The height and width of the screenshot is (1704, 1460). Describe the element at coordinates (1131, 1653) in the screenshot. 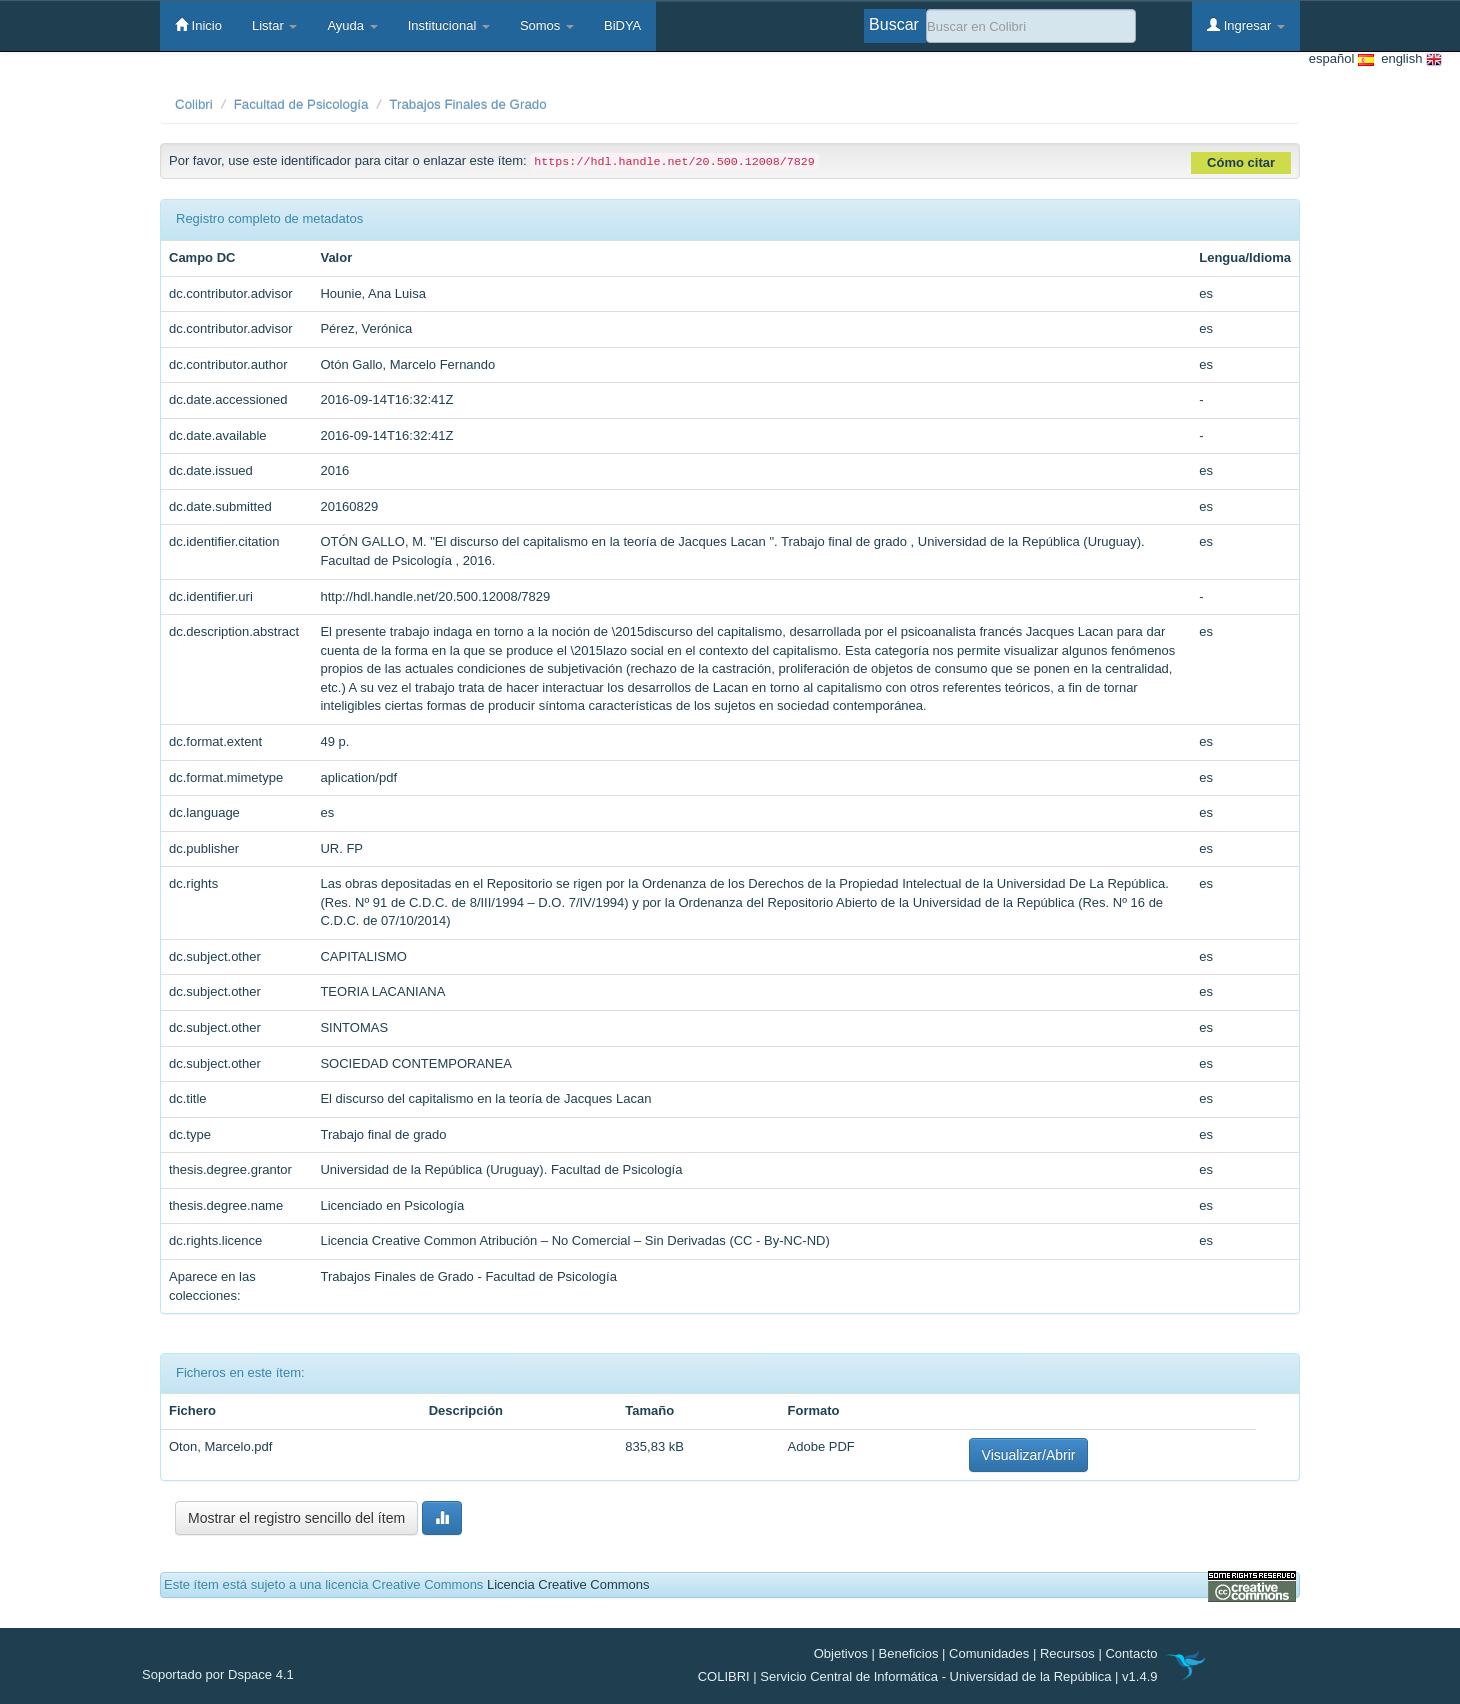

I see `Contacto` at that location.